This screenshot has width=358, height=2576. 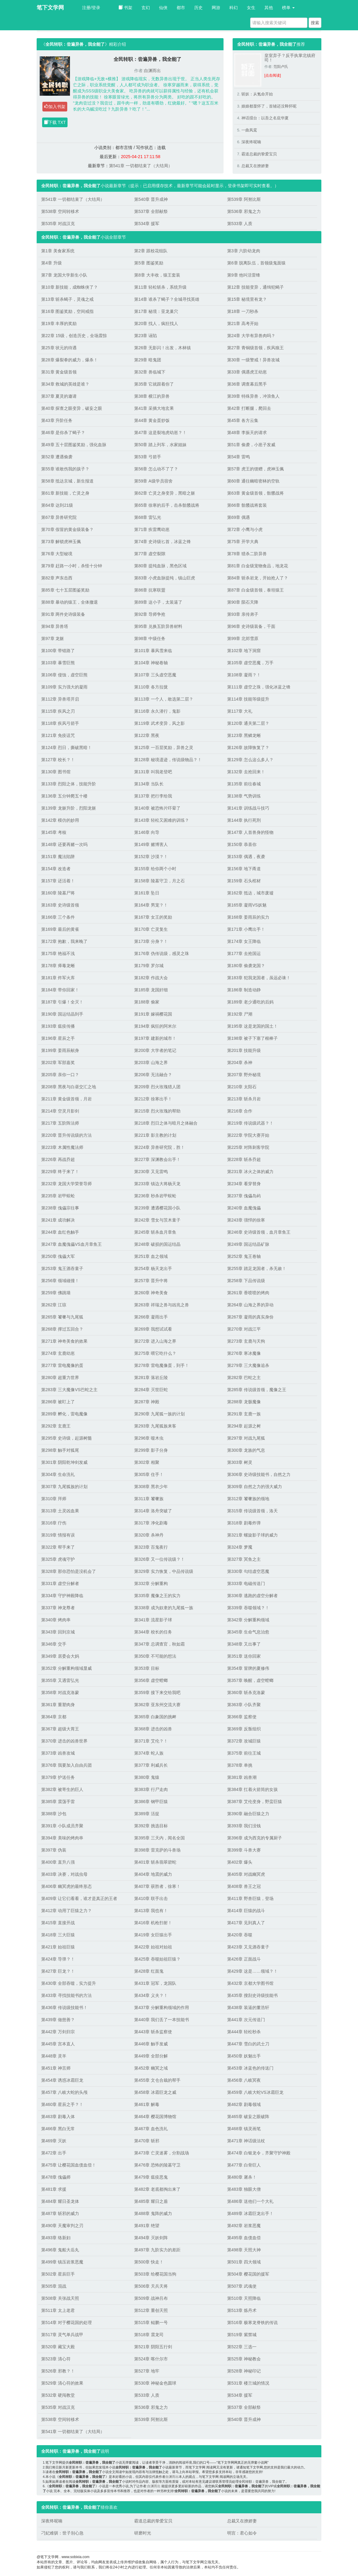 I want to click on 第90章 陨石天降, so click(x=242, y=602).